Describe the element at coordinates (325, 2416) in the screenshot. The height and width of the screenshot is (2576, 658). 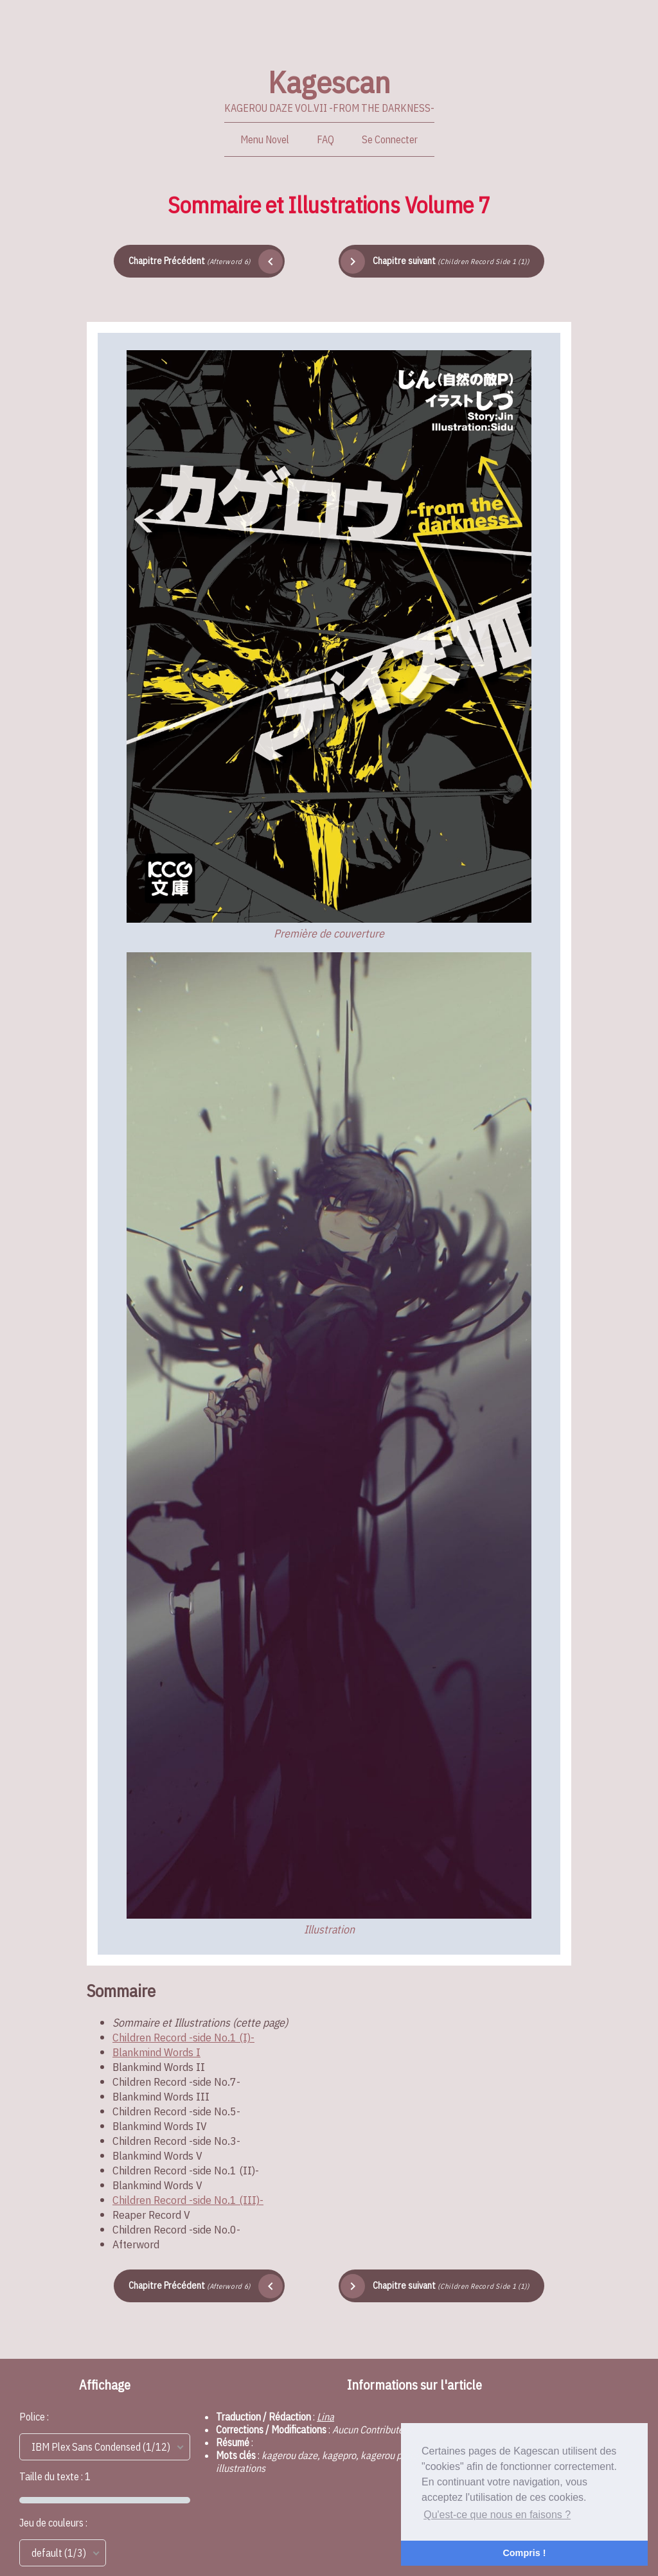
I see `Lina` at that location.